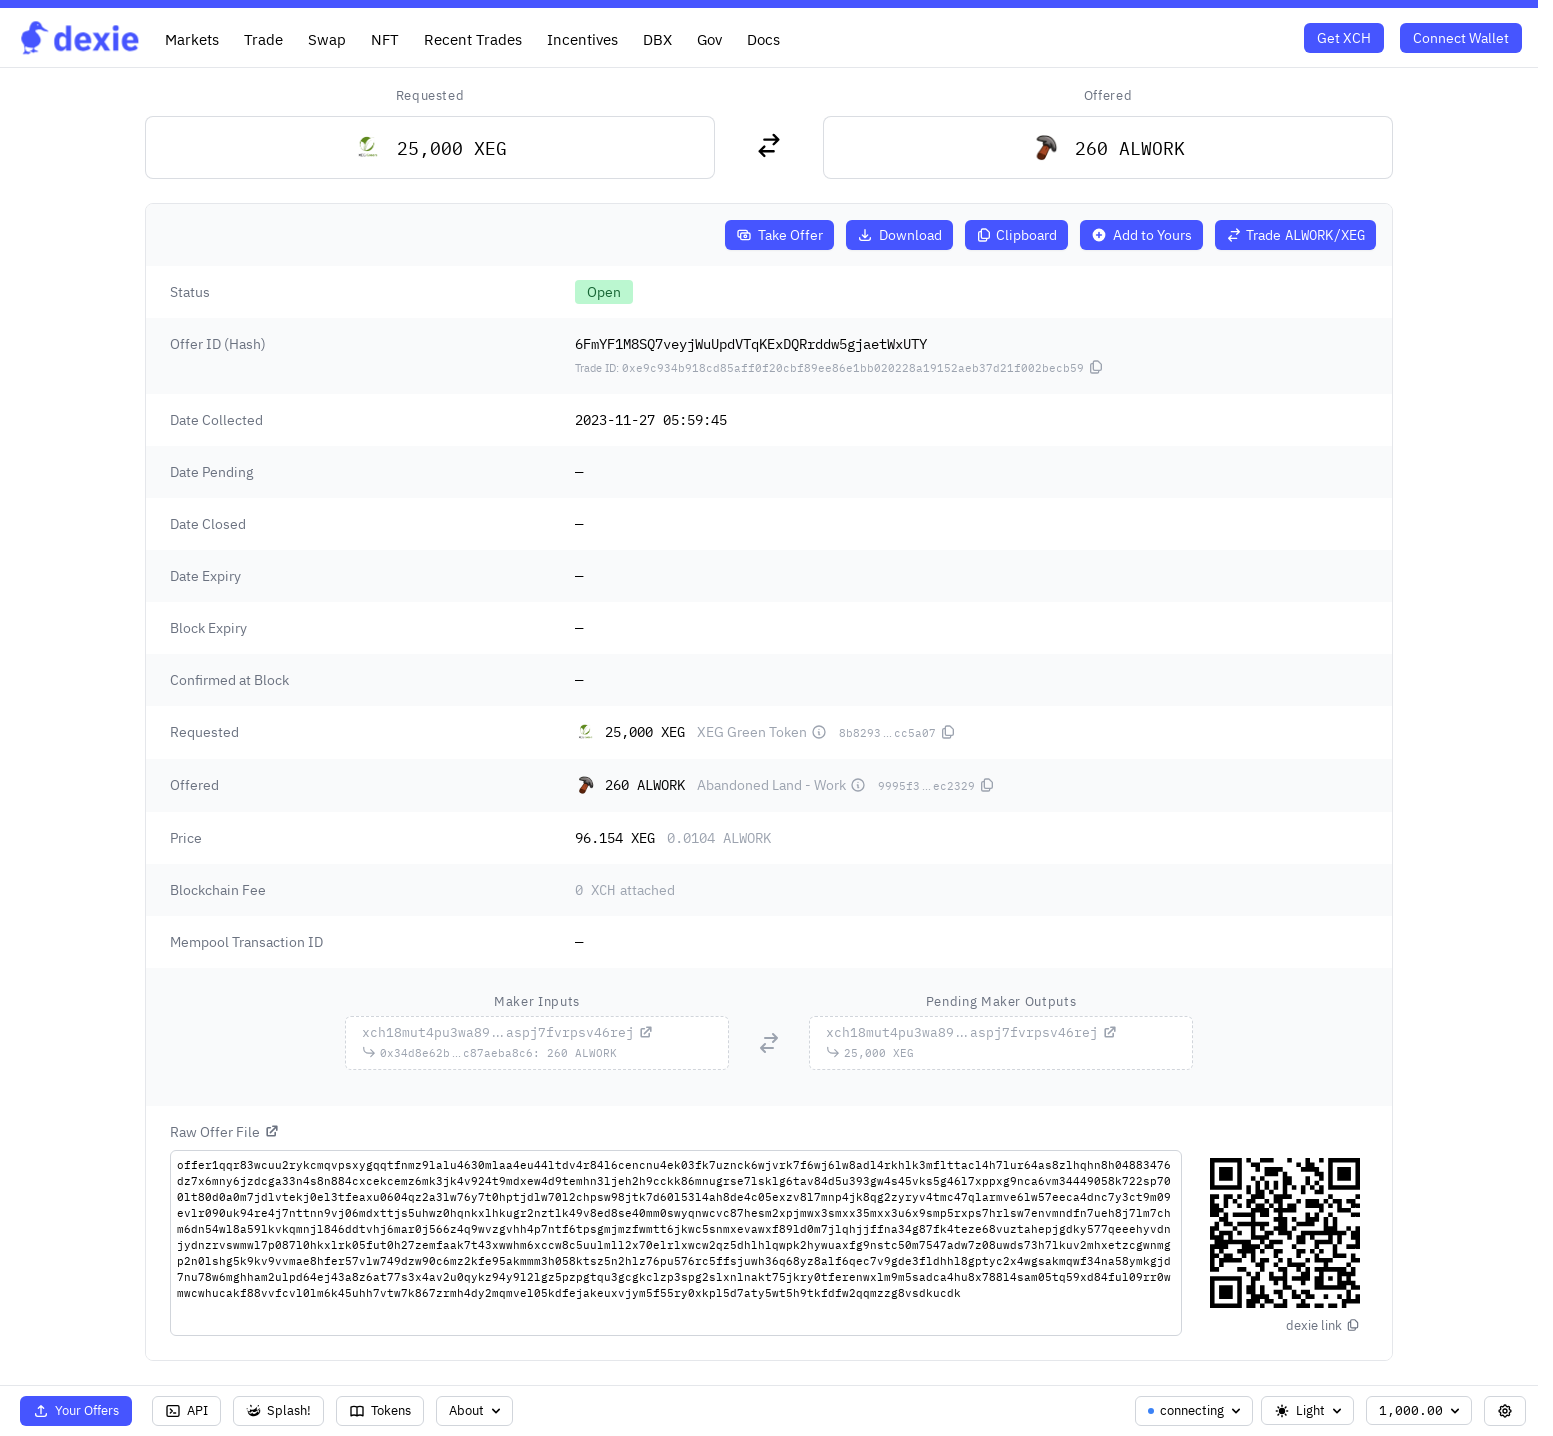  I want to click on Add to Yours, so click(1141, 235).